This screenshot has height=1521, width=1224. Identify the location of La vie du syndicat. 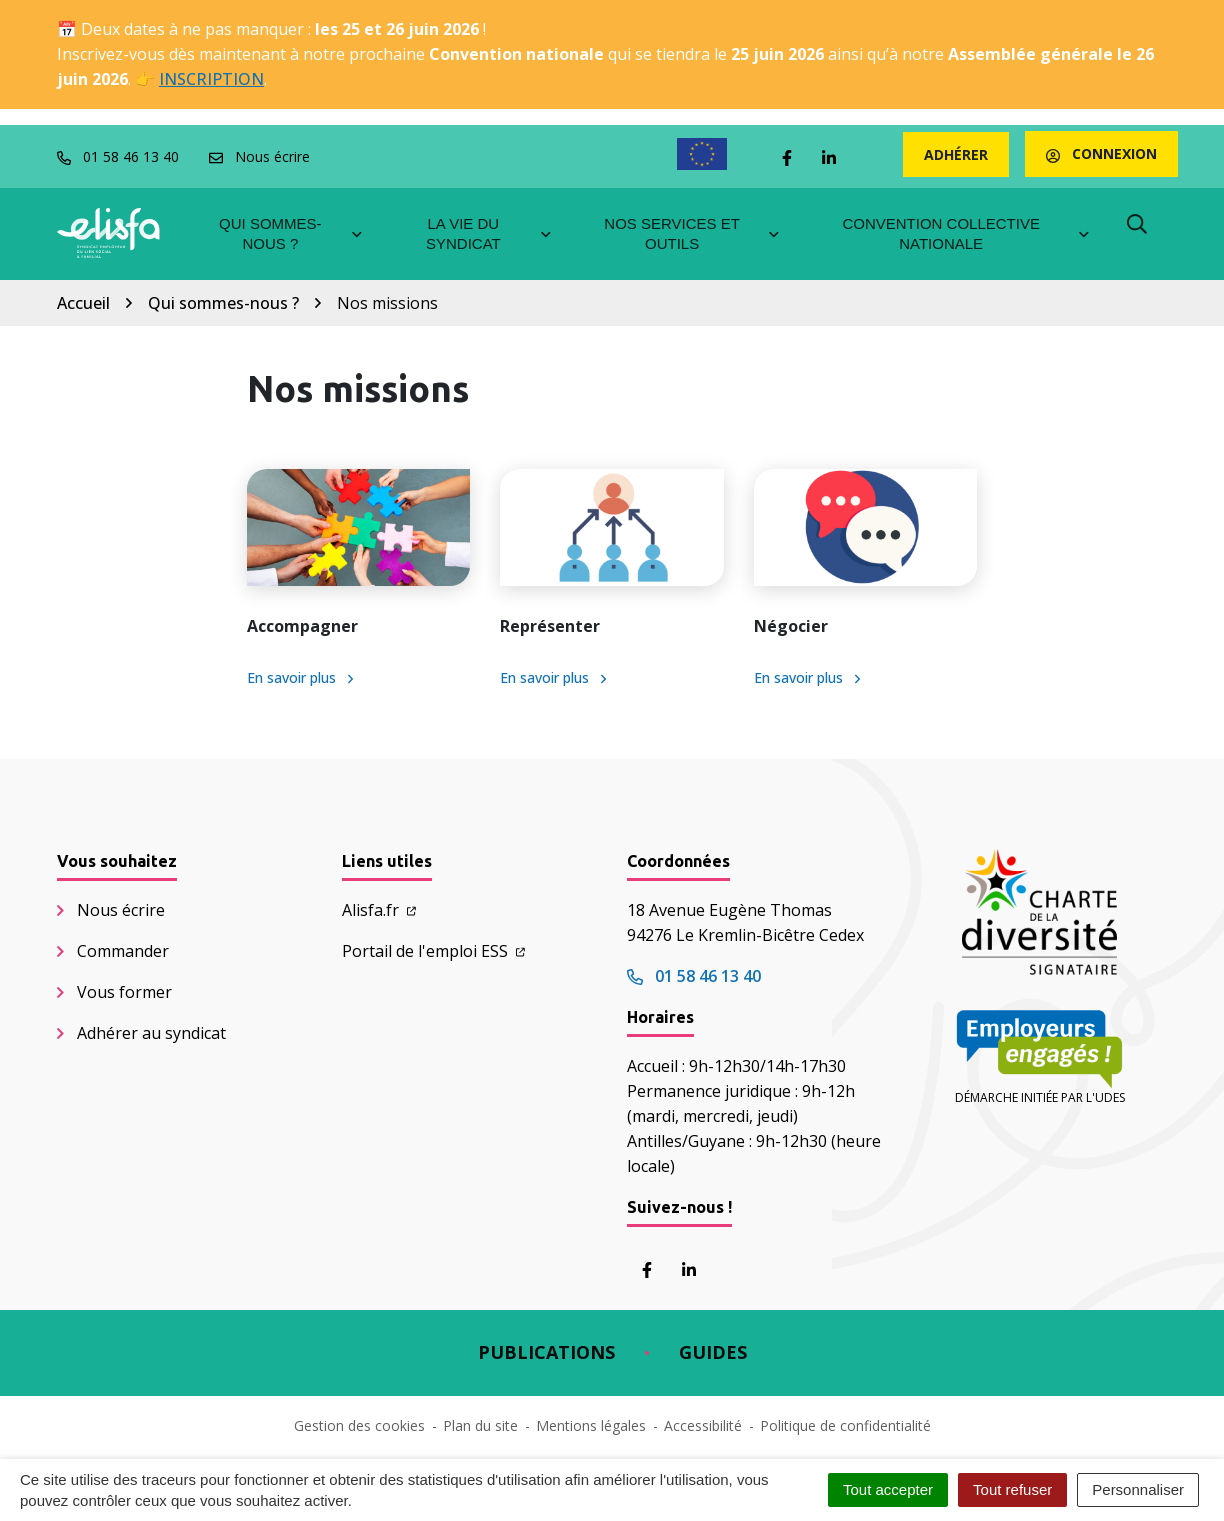
(490, 233).